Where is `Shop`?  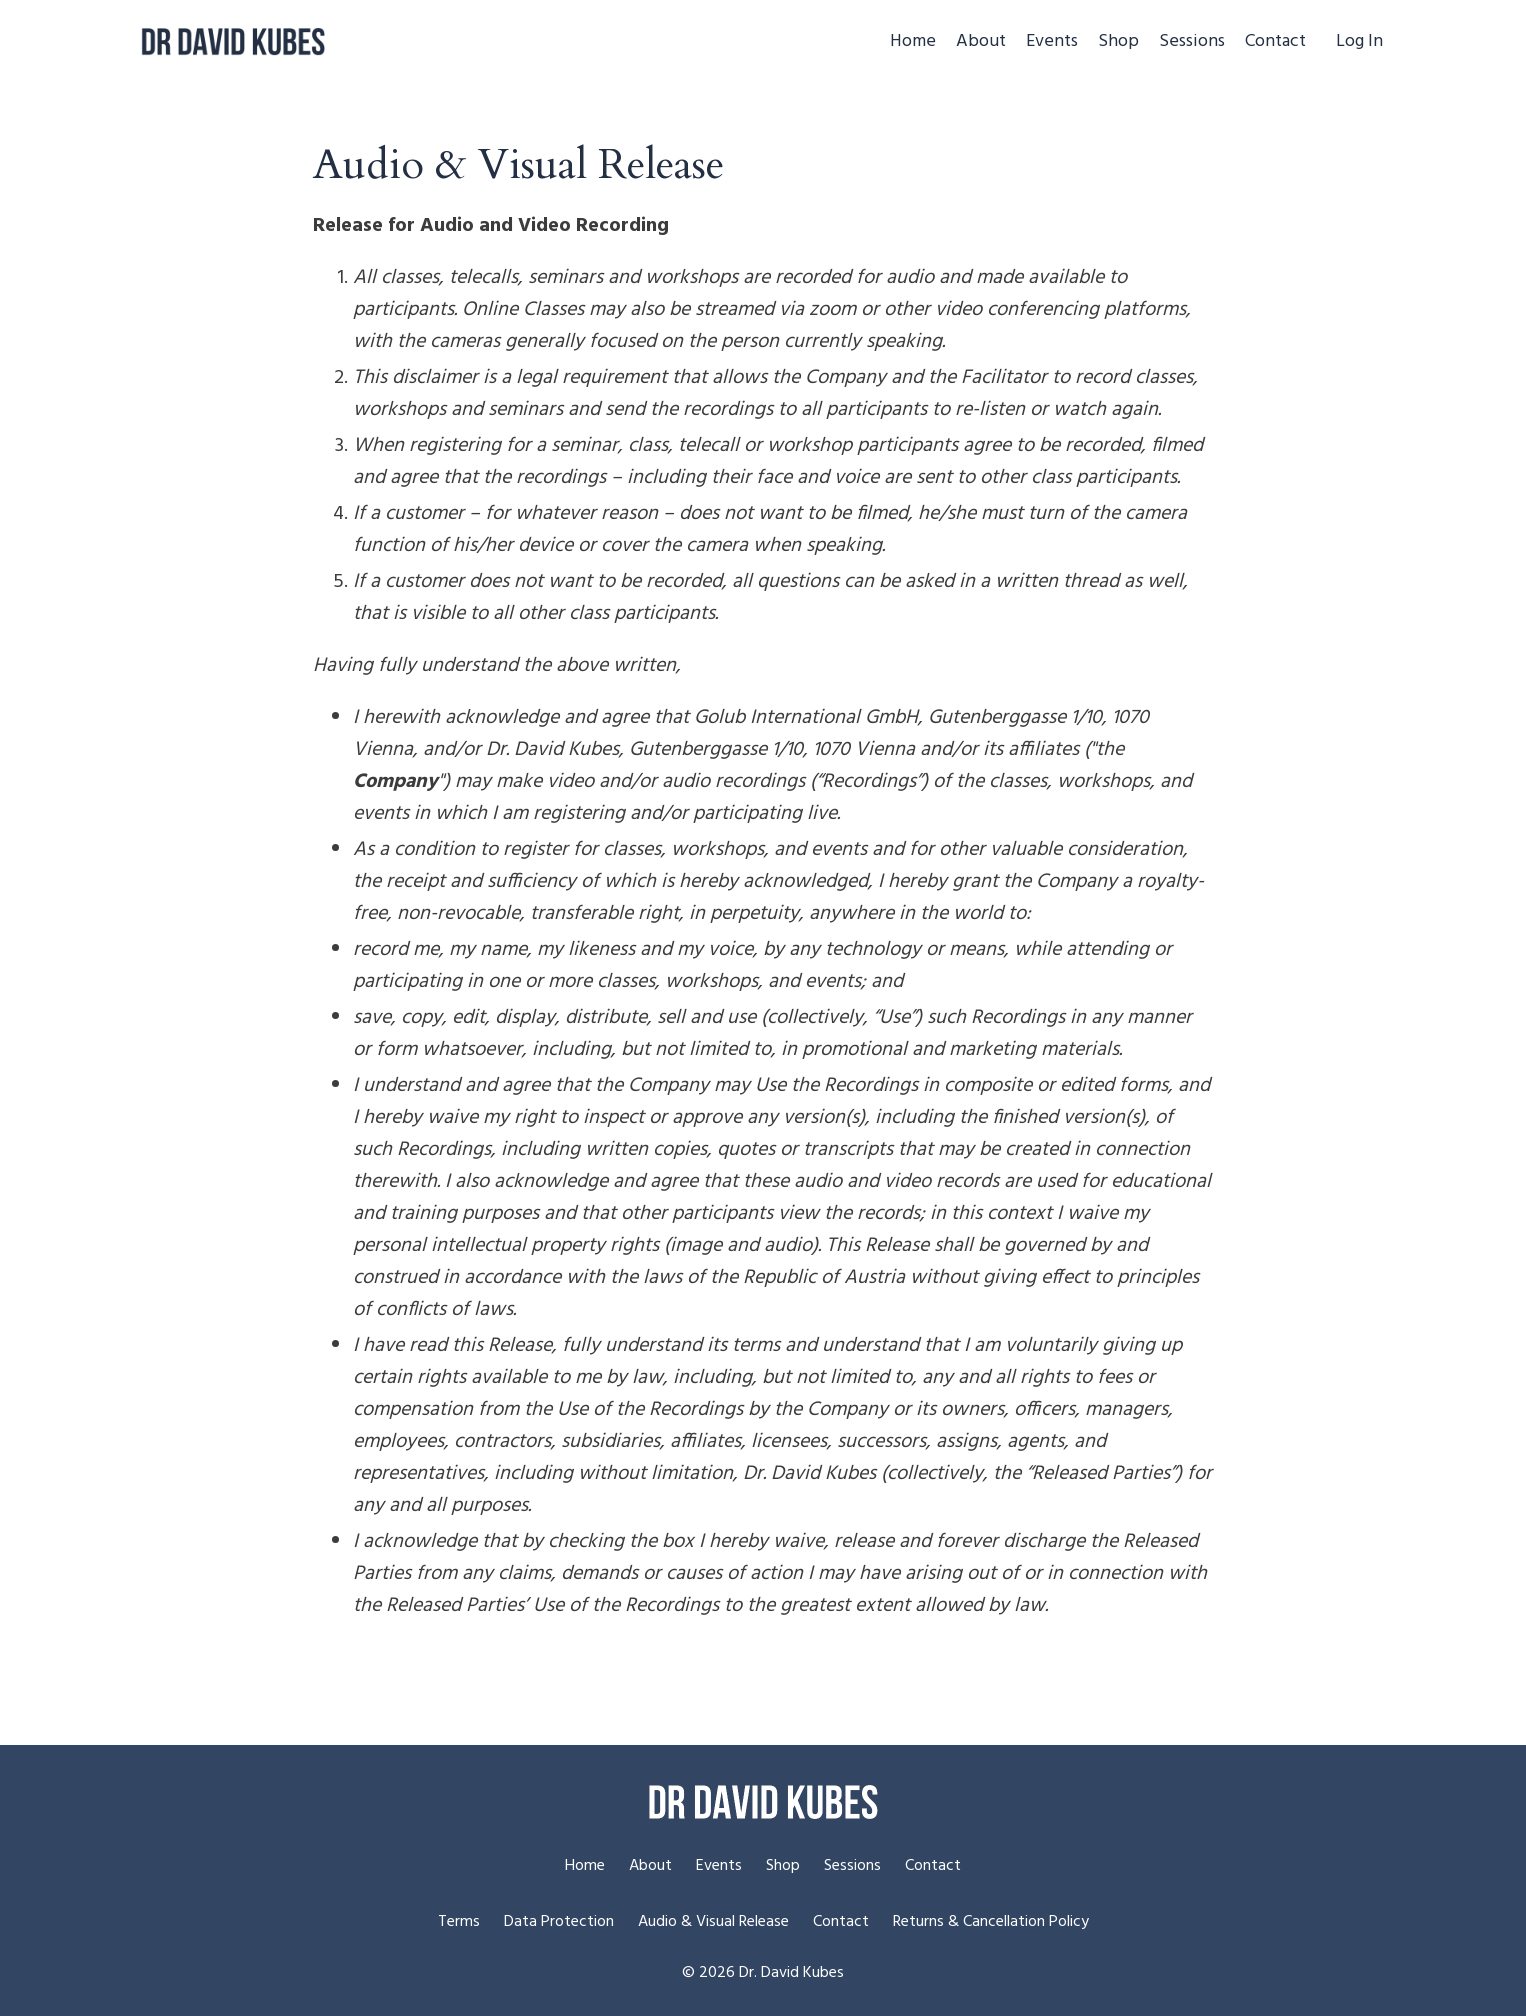 Shop is located at coordinates (1118, 42).